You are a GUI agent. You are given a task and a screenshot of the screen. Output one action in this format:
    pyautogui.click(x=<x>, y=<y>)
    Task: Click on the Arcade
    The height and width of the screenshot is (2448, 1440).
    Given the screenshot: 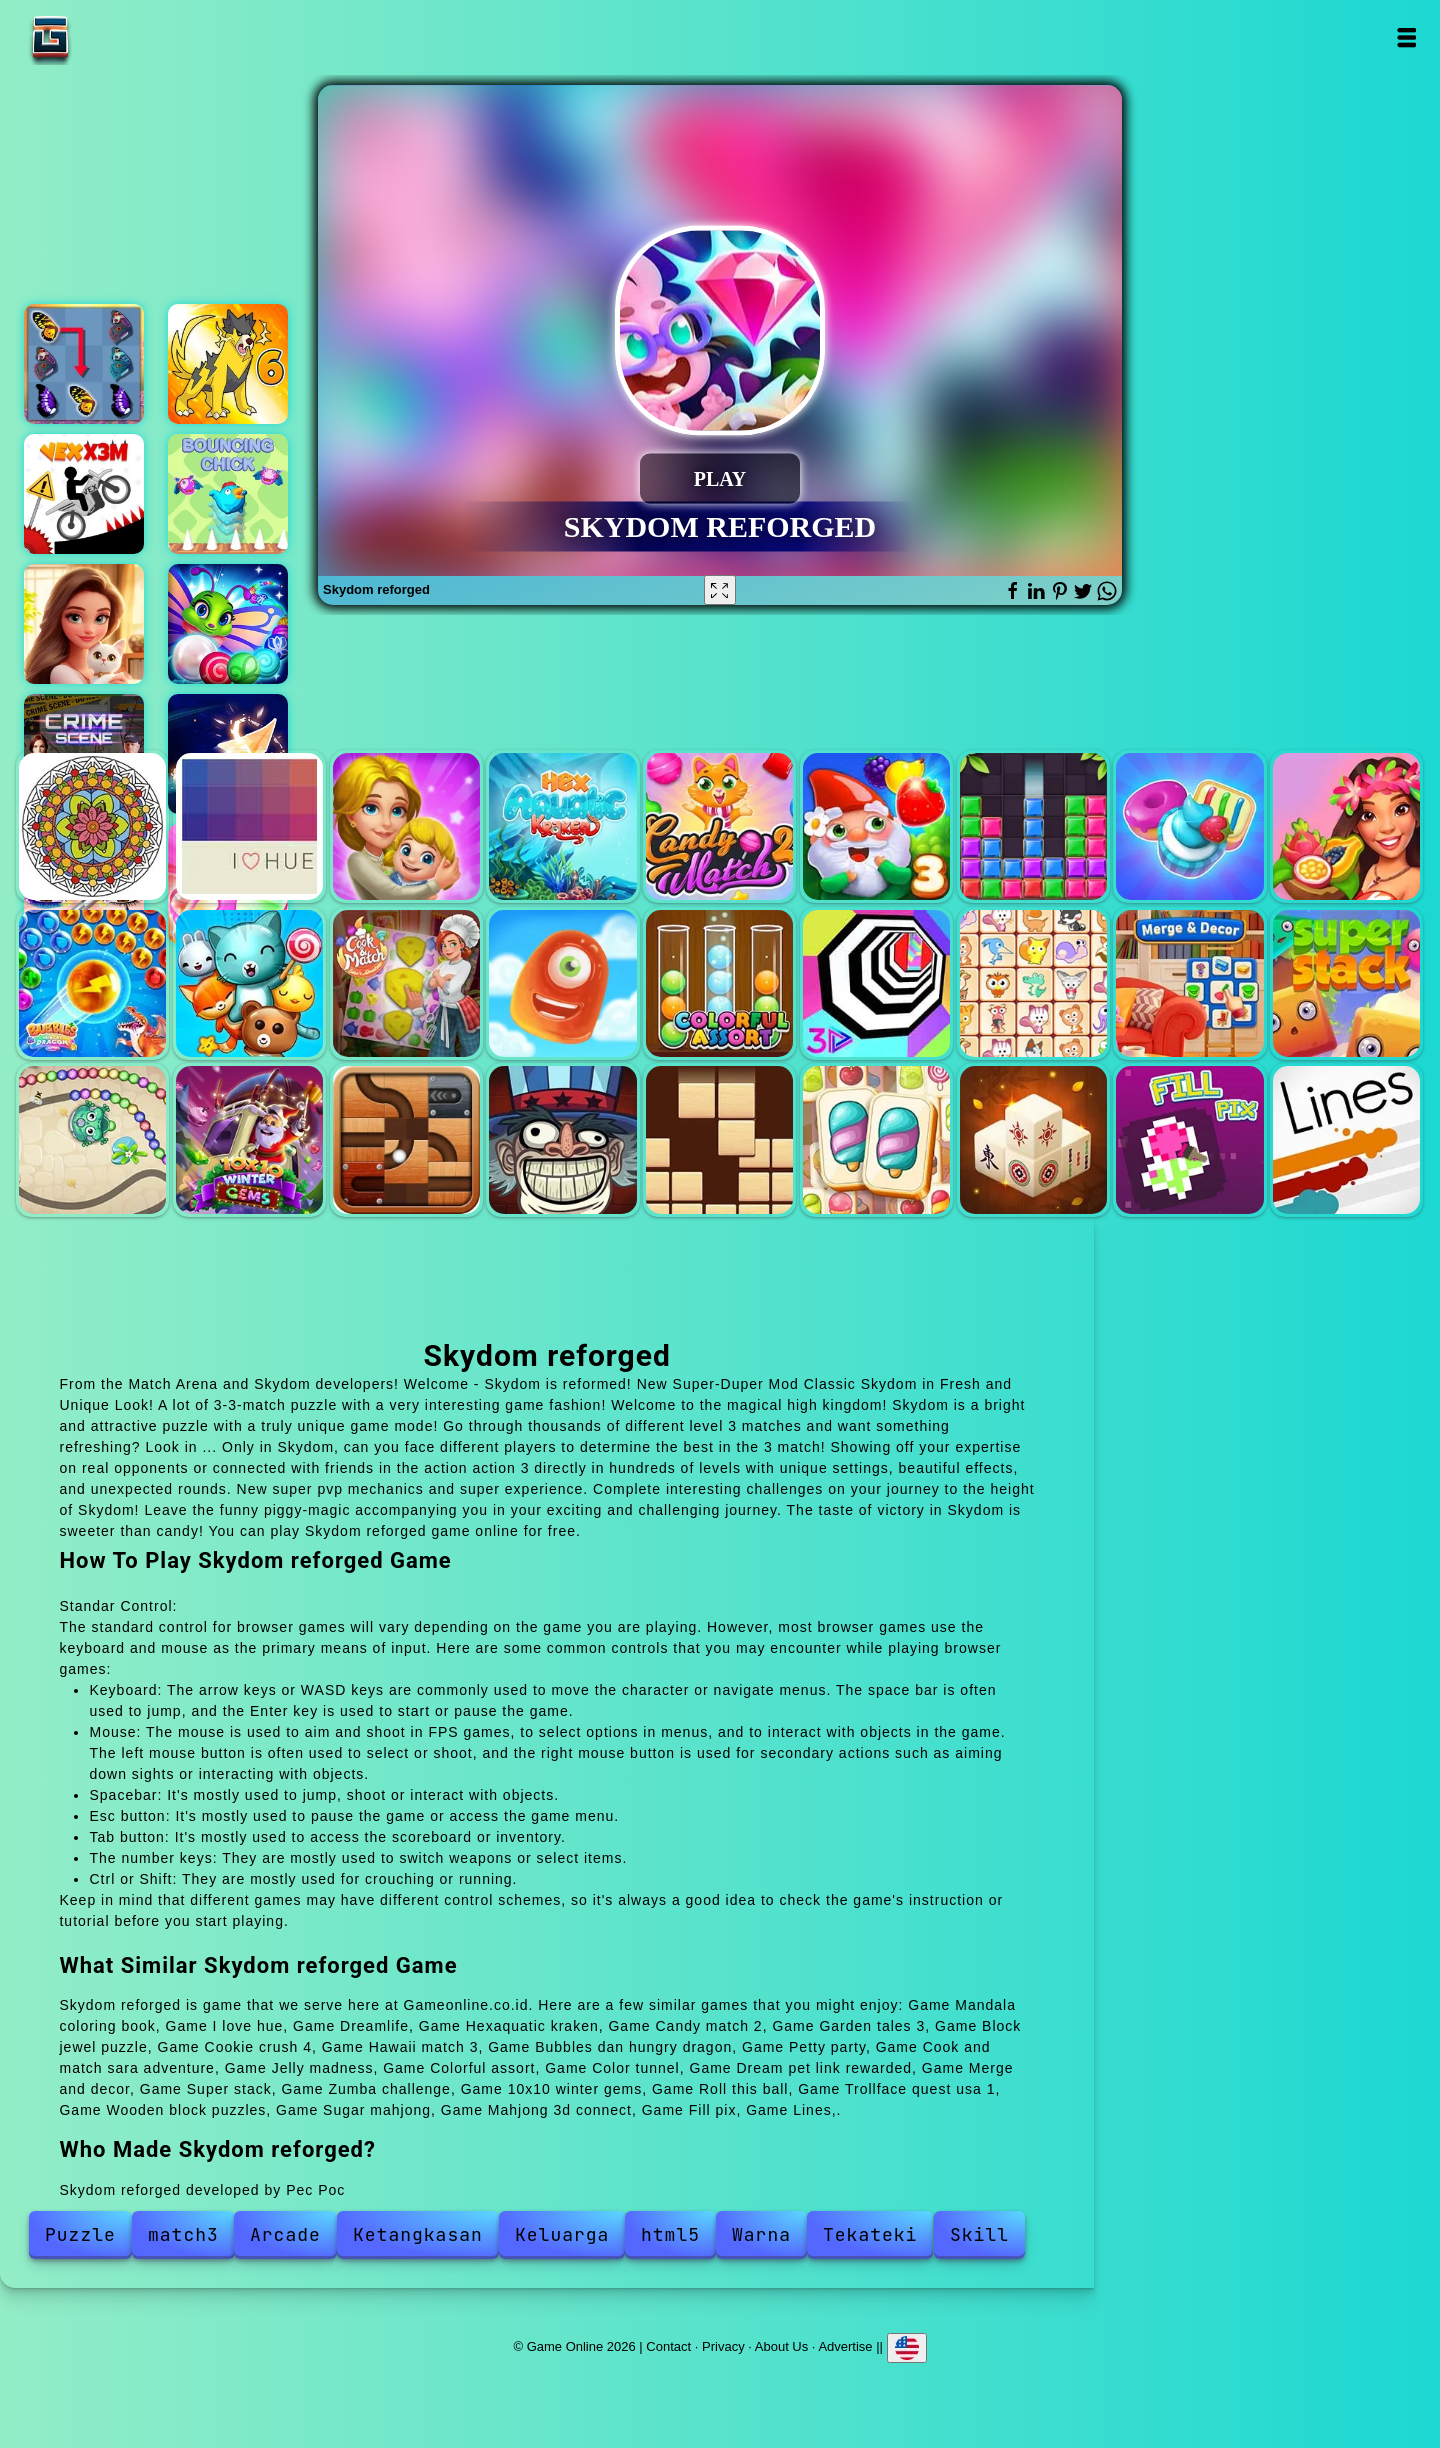 What is the action you would take?
    pyautogui.click(x=285, y=2234)
    